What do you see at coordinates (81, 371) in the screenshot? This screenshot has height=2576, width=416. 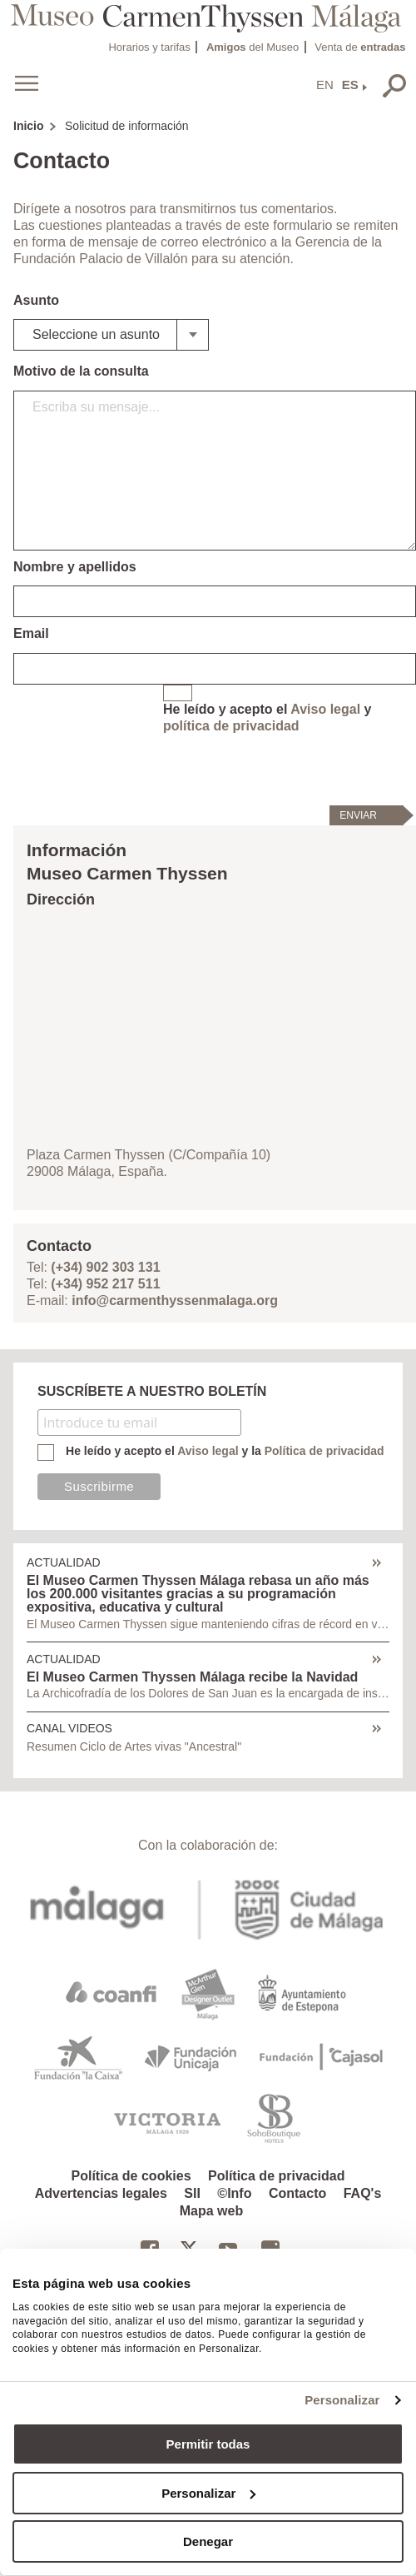 I see `Motivo de la consulta` at bounding box center [81, 371].